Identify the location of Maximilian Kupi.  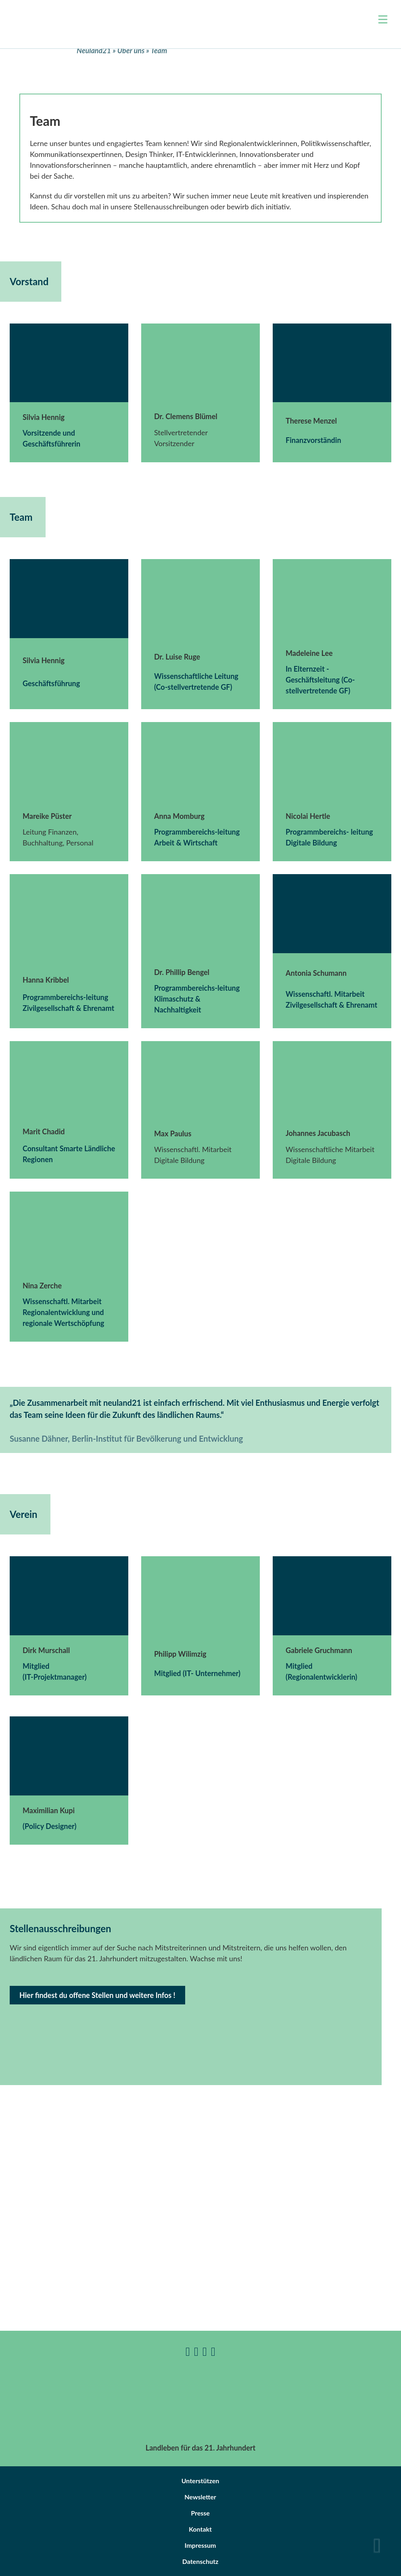
(49, 1810).